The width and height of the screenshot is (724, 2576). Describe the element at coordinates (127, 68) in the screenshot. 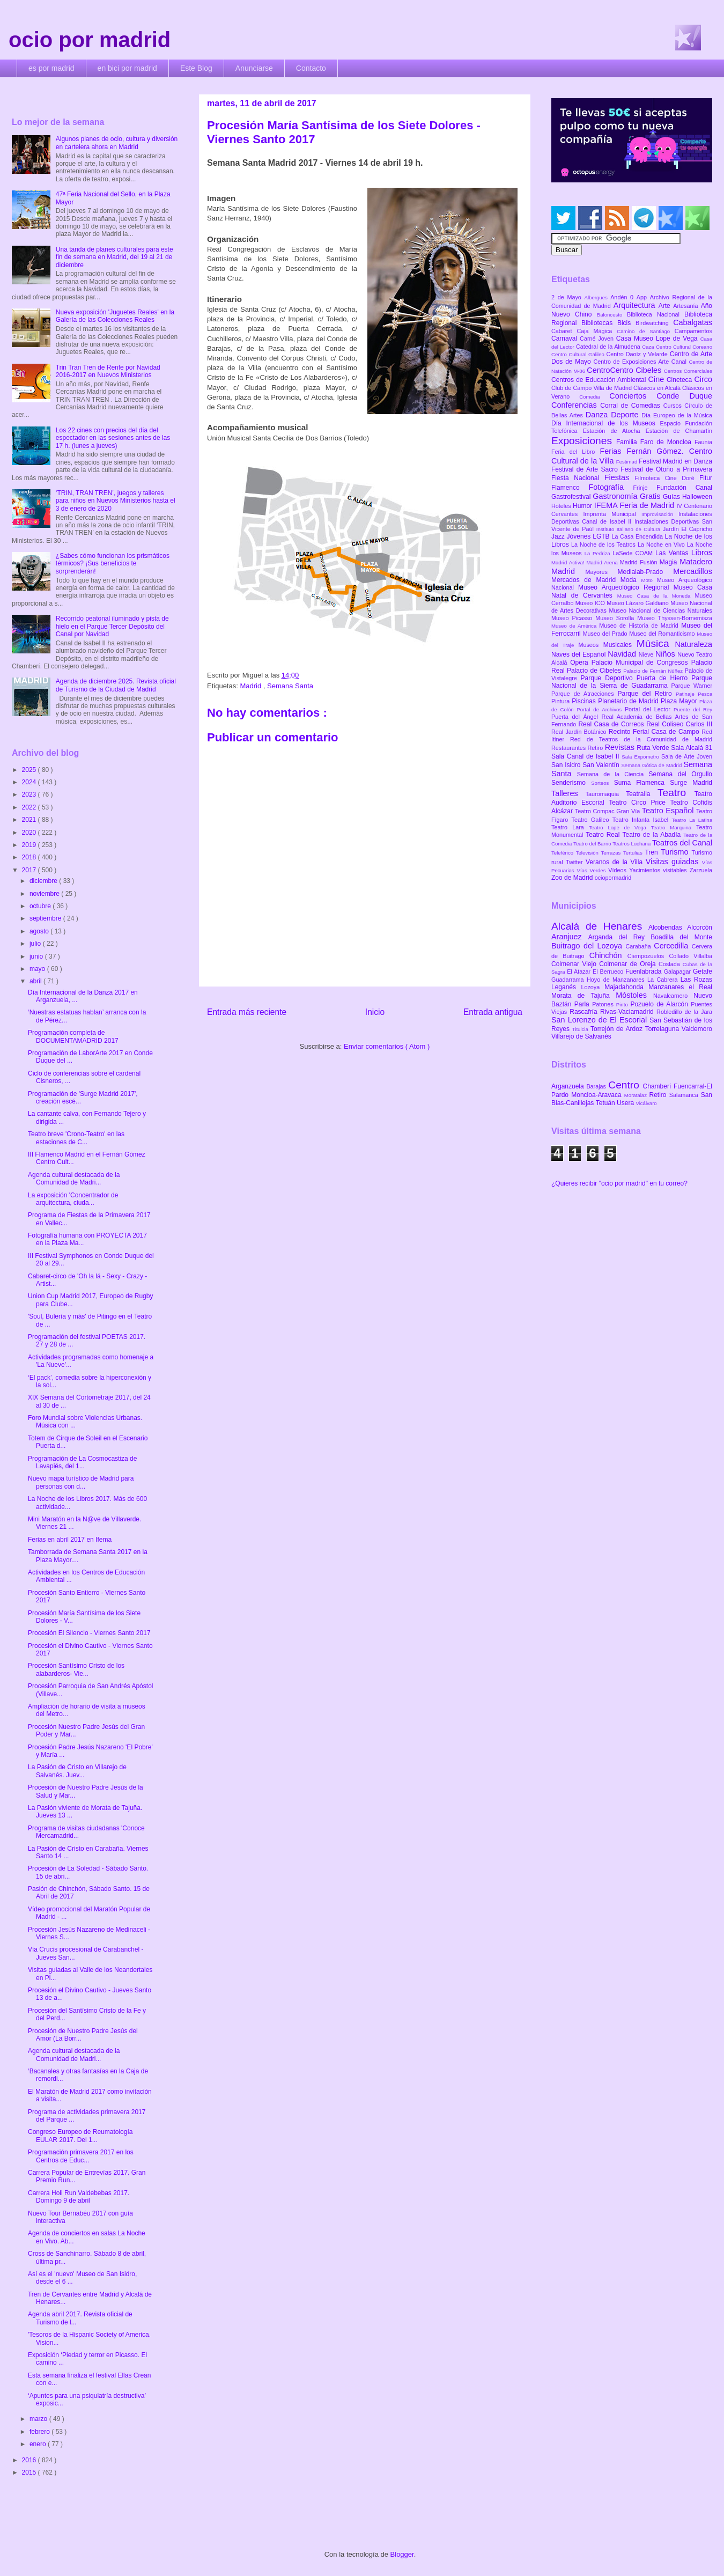

I see `en bici por madrid` at that location.